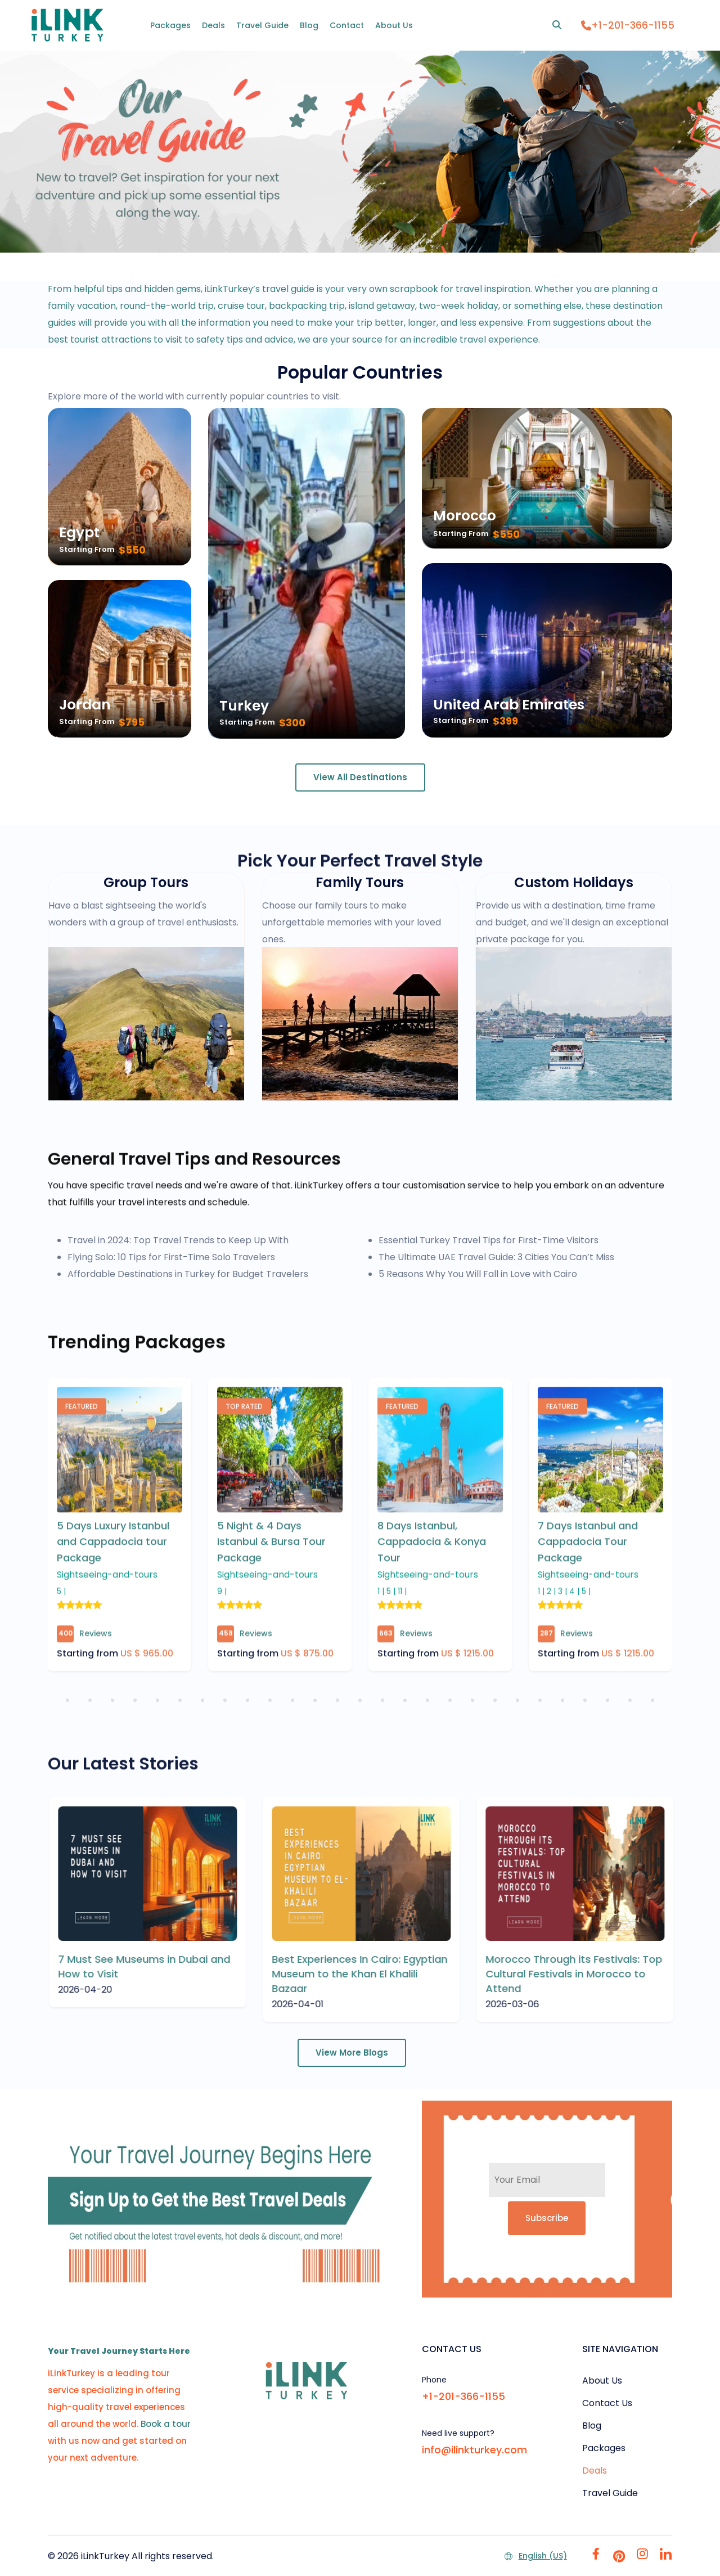 The image size is (720, 2576). What do you see at coordinates (87, 549) in the screenshot?
I see `Starting From` at bounding box center [87, 549].